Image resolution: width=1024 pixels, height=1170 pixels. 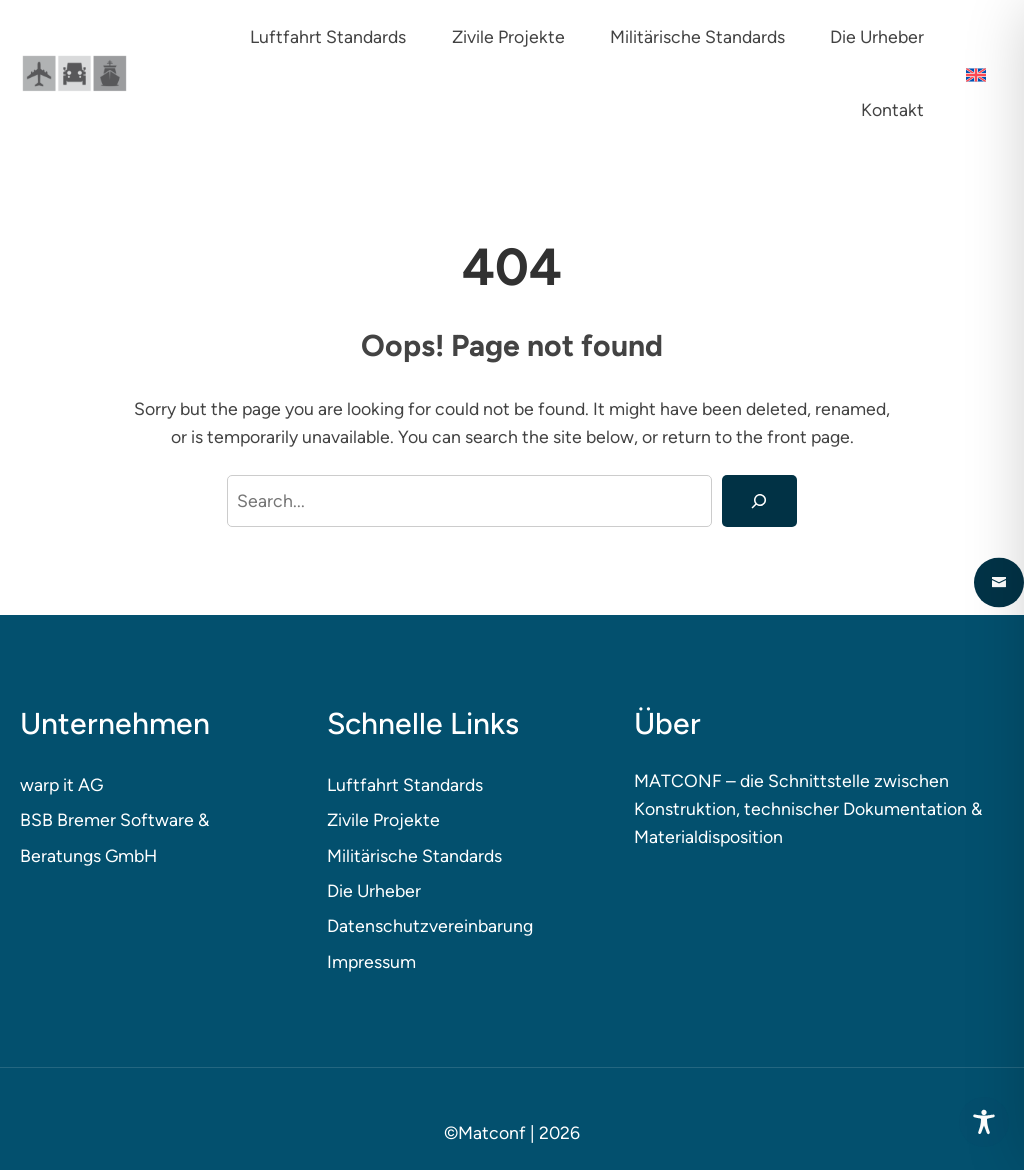 What do you see at coordinates (759, 501) in the screenshot?
I see `[Search]` at bounding box center [759, 501].